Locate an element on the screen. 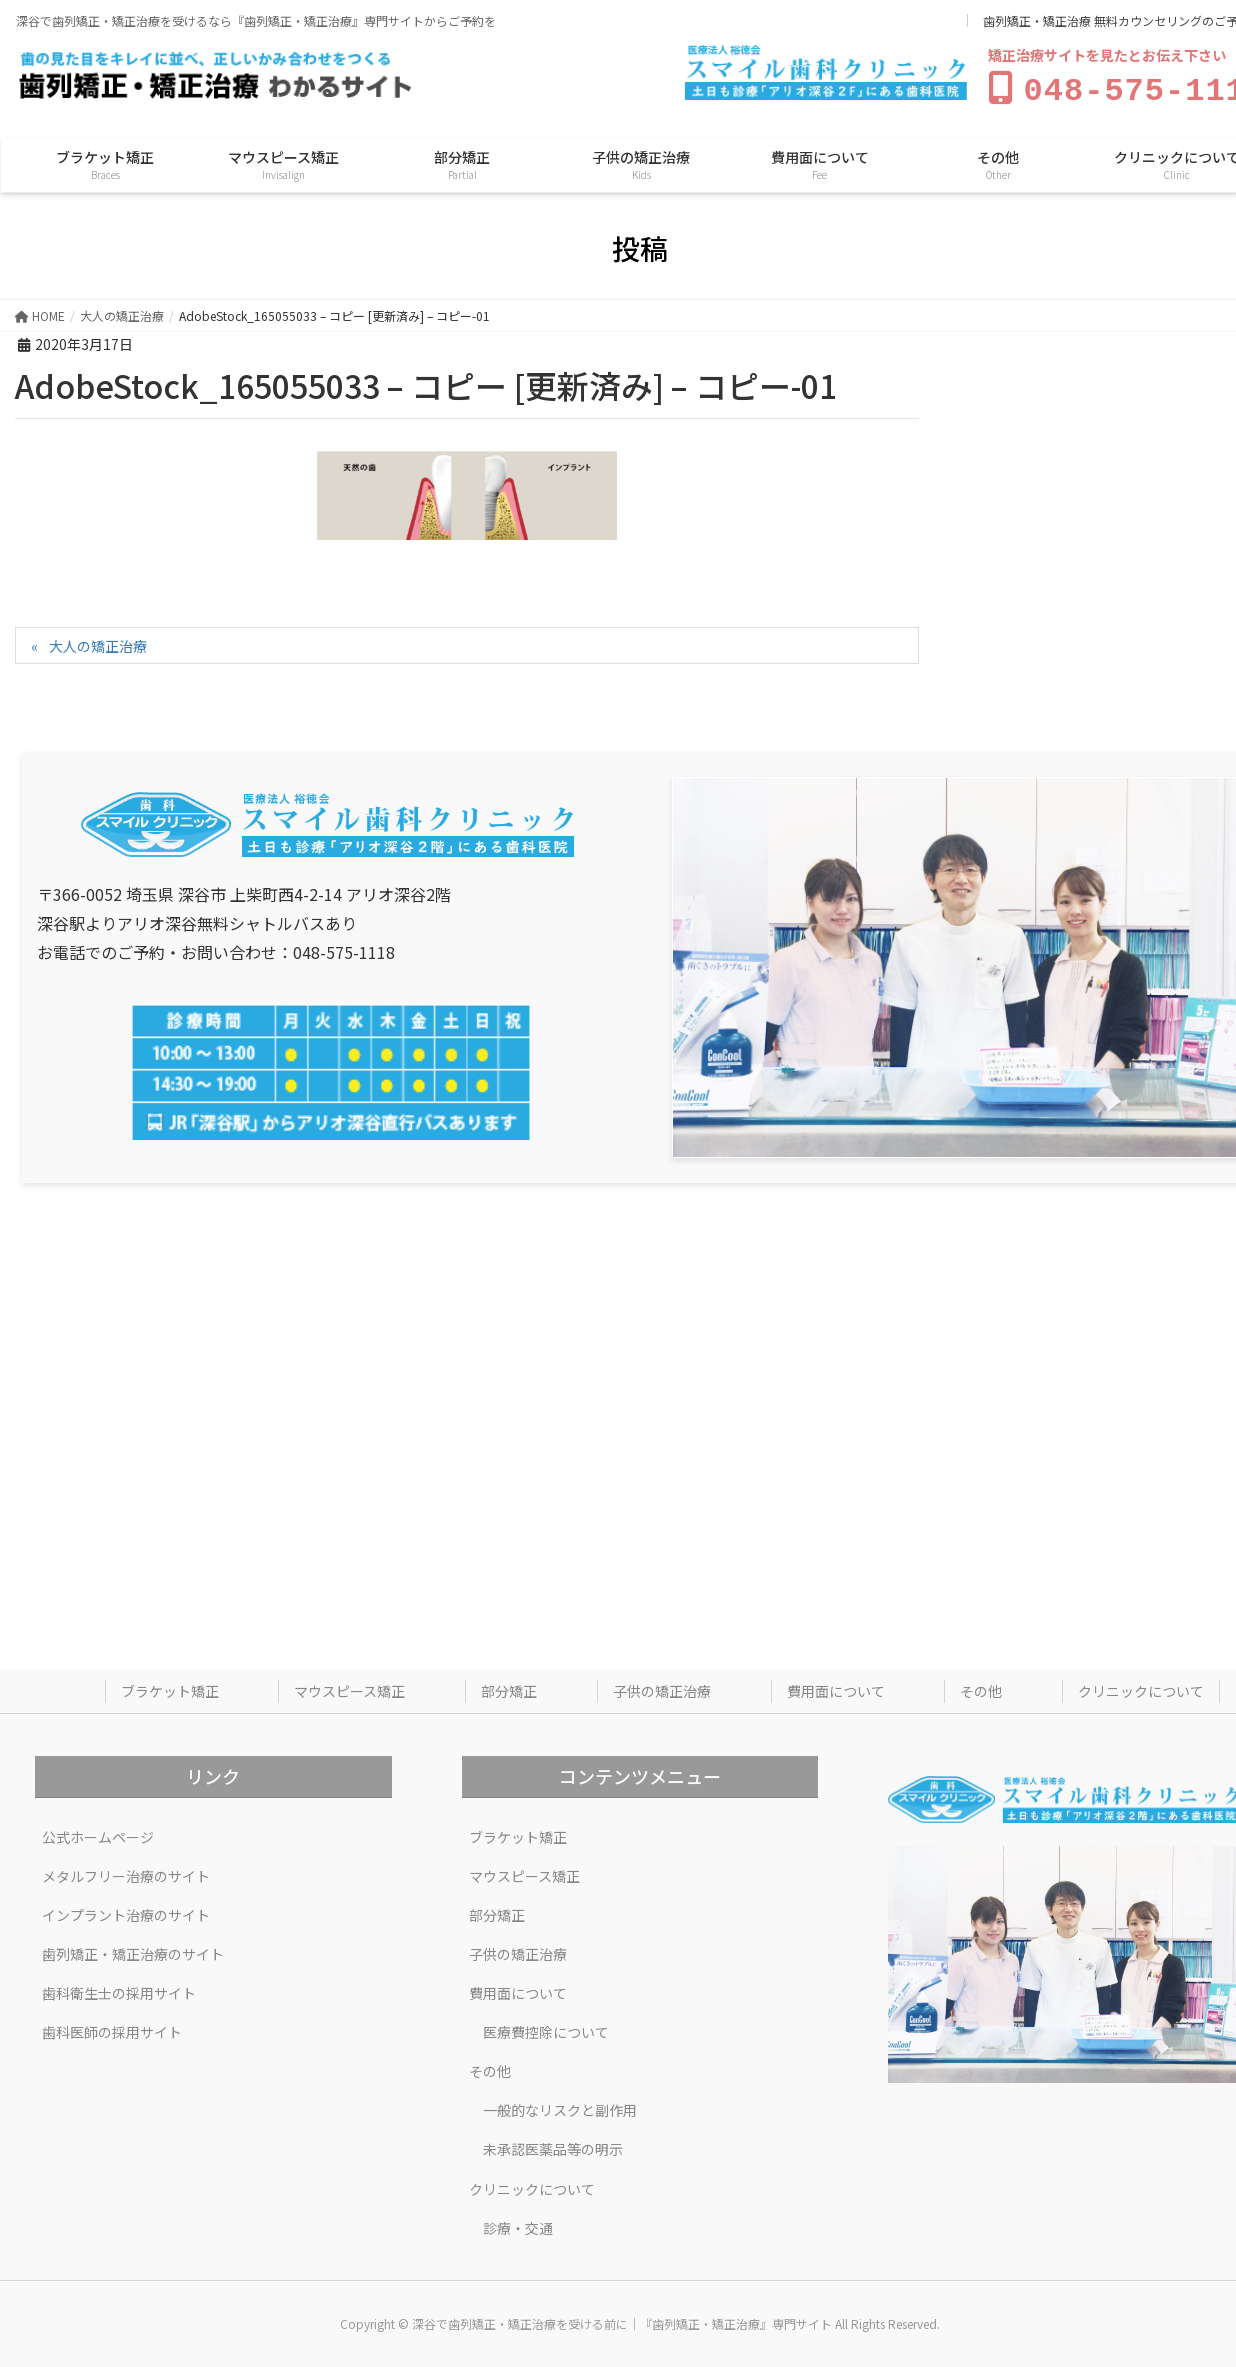 The height and width of the screenshot is (2367, 1236). その他 is located at coordinates (981, 1687).